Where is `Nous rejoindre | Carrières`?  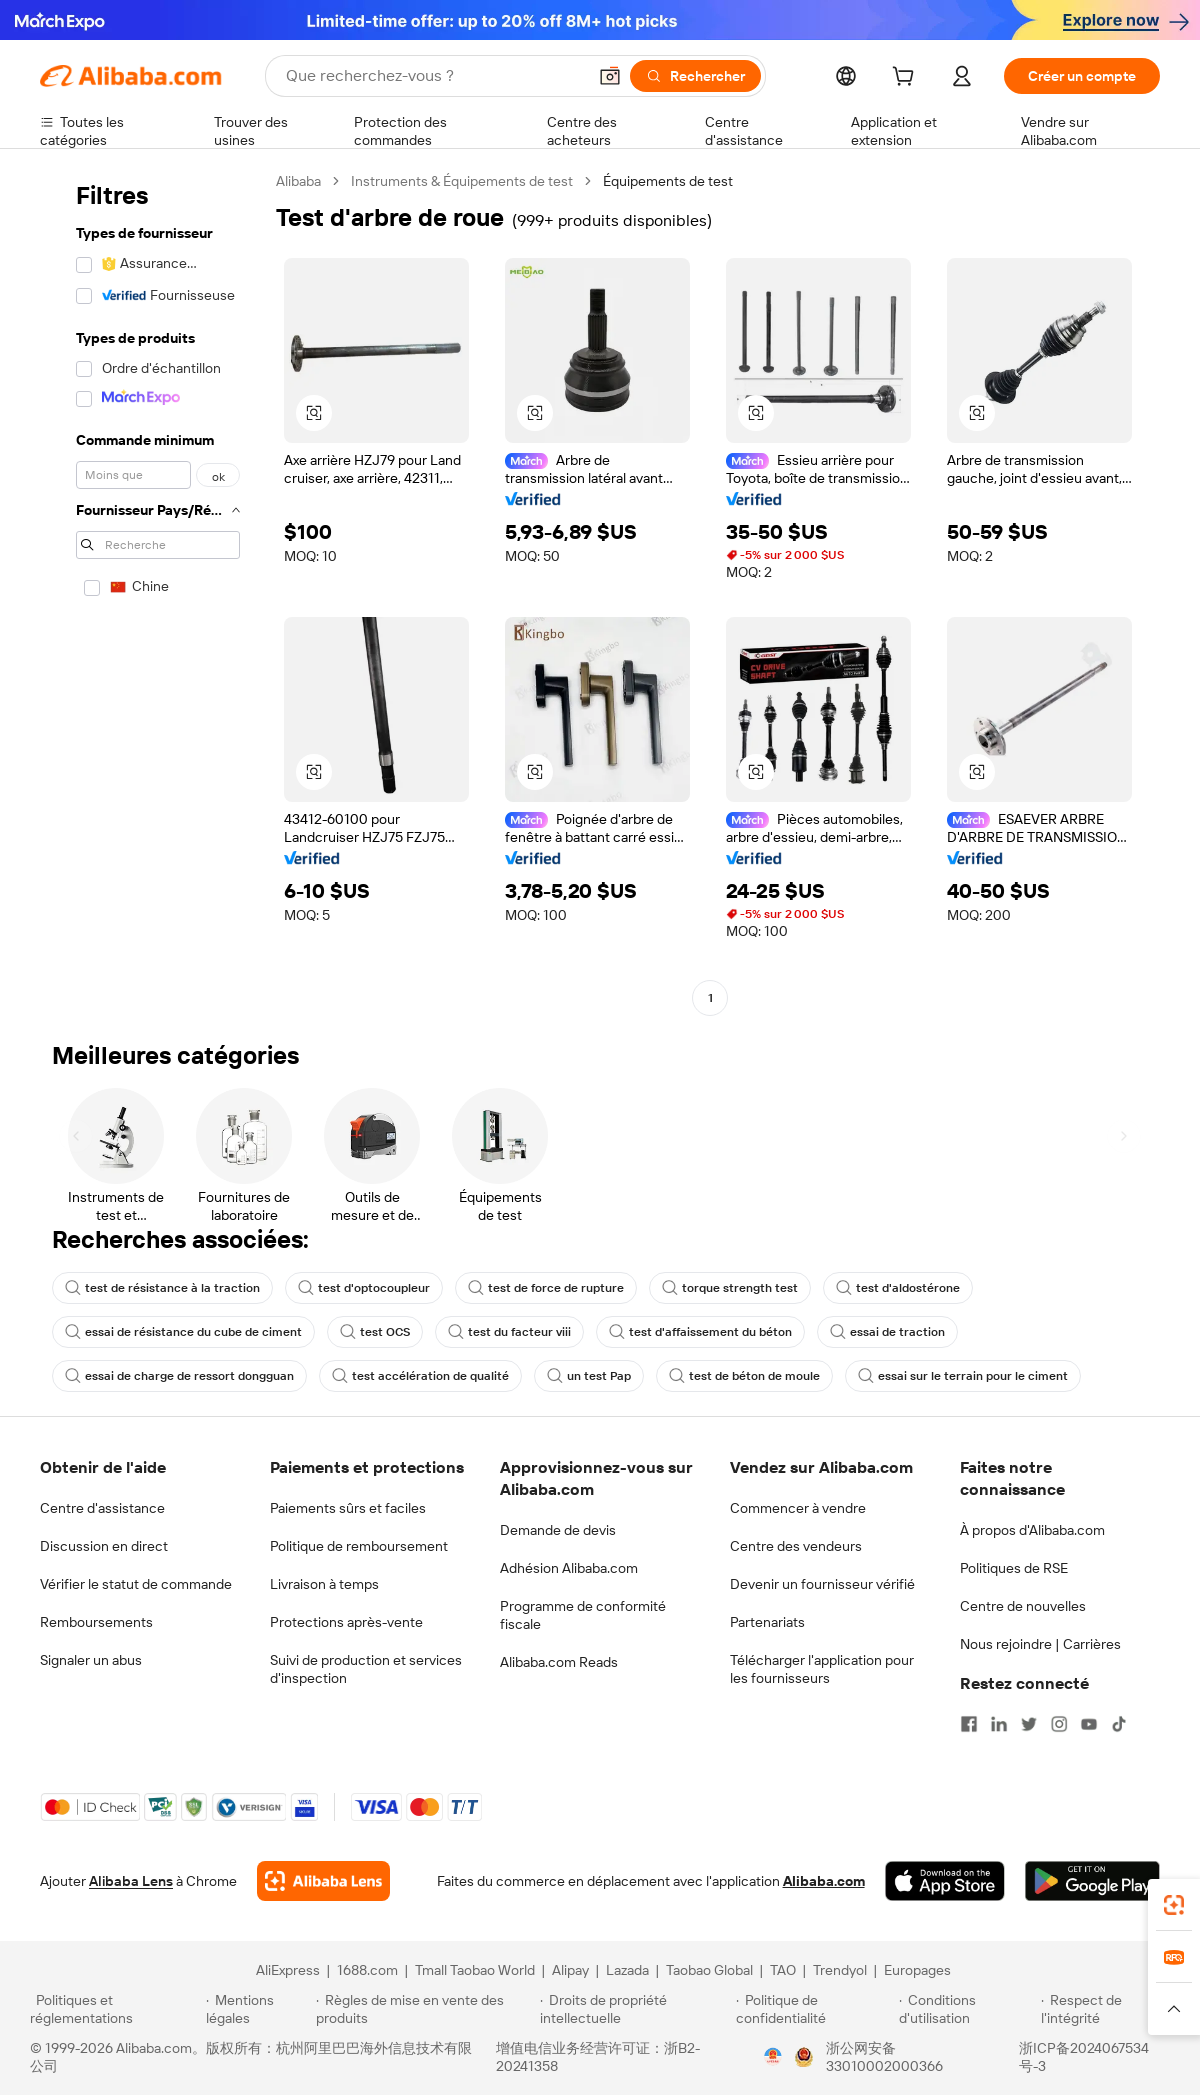 Nous rejoindre | Carrières is located at coordinates (1040, 1644).